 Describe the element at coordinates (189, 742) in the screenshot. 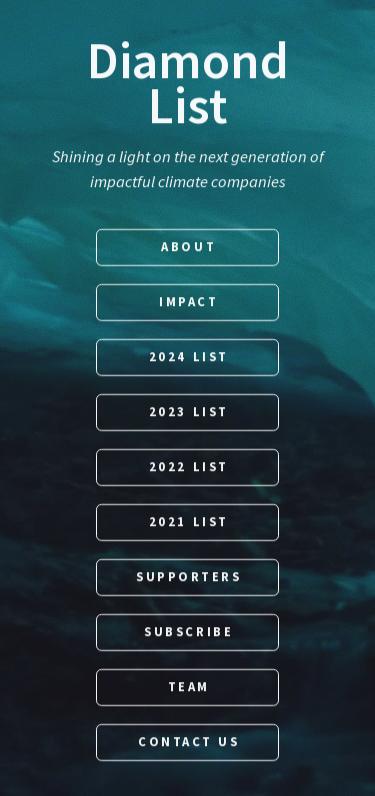

I see `Contact Us [button]` at that location.